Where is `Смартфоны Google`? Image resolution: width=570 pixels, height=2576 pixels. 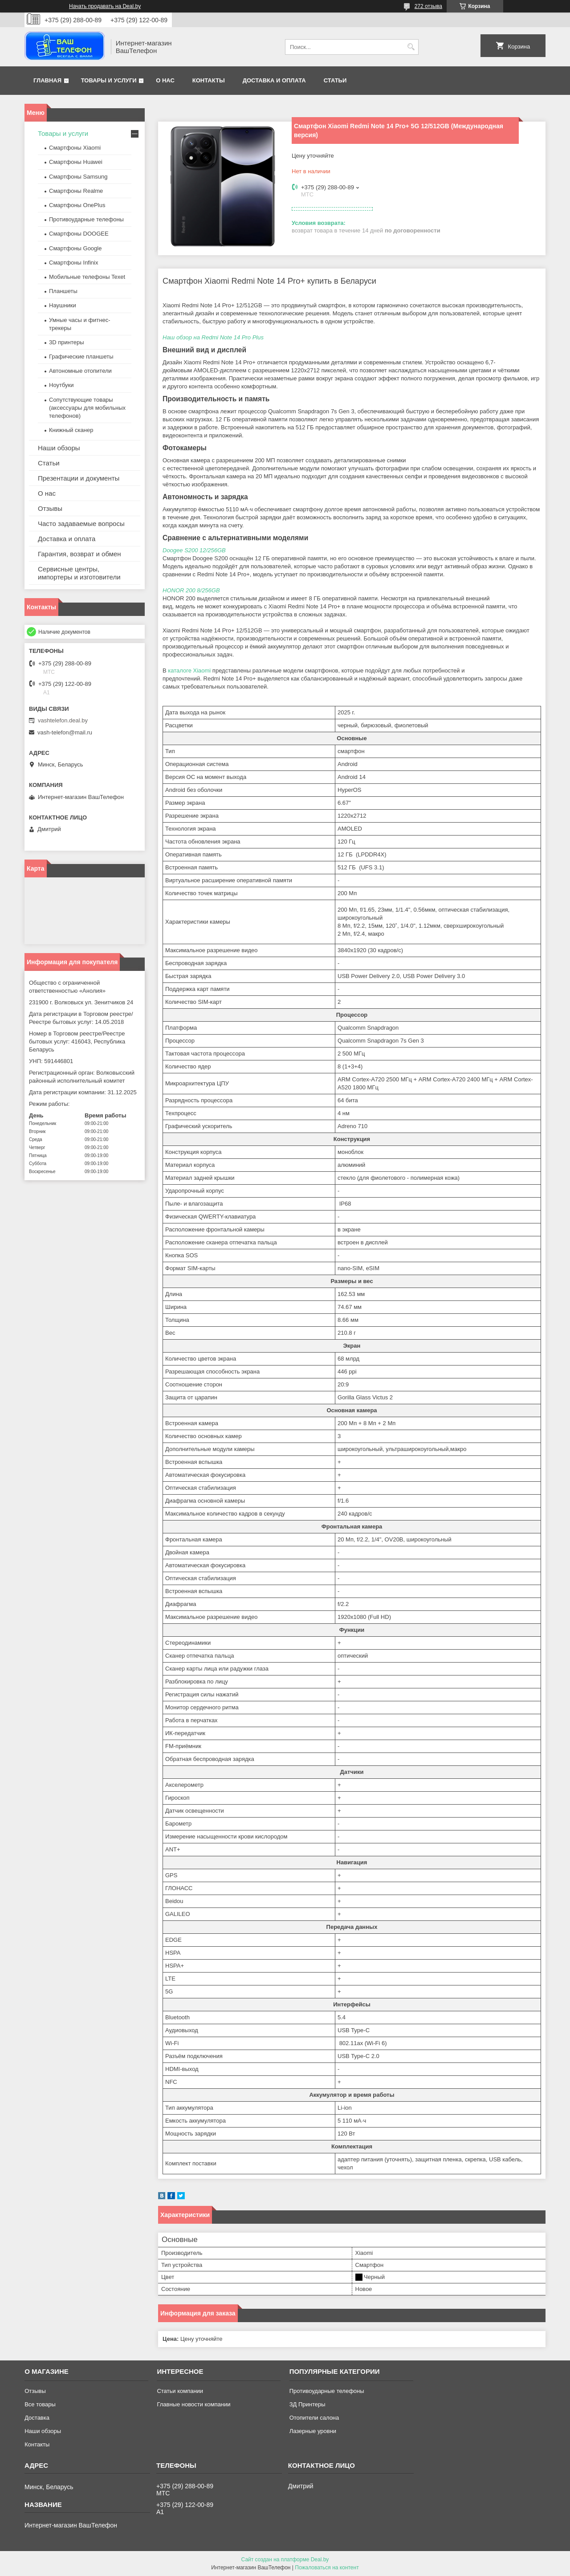
Смартфоны Google is located at coordinates (75, 248).